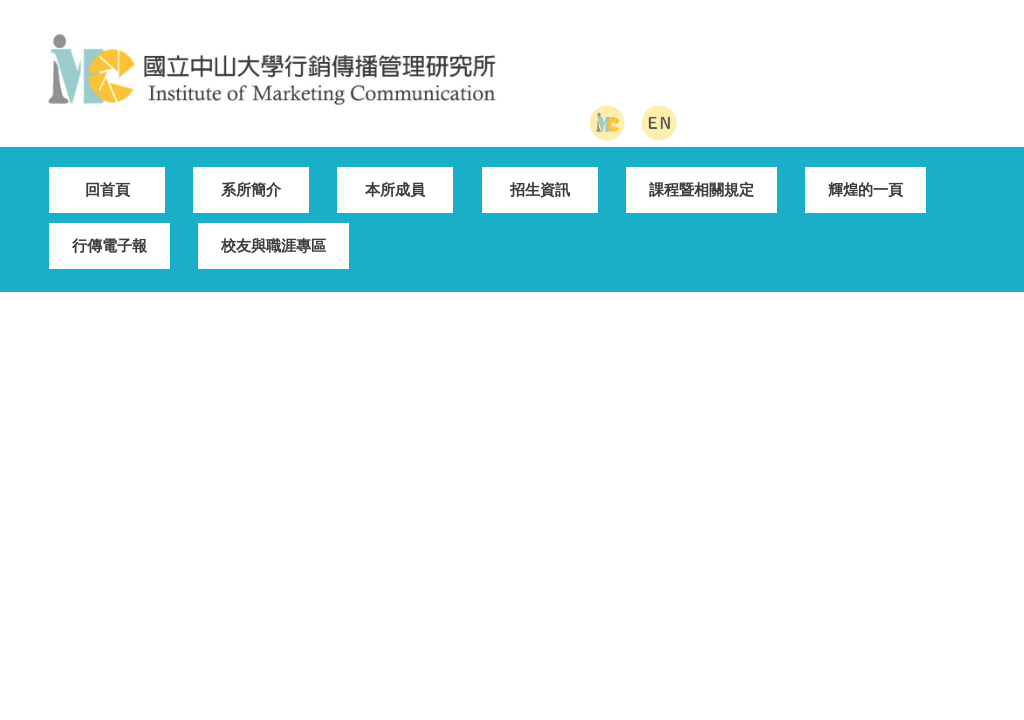  I want to click on 輝煌的一頁 [button], so click(865, 174).